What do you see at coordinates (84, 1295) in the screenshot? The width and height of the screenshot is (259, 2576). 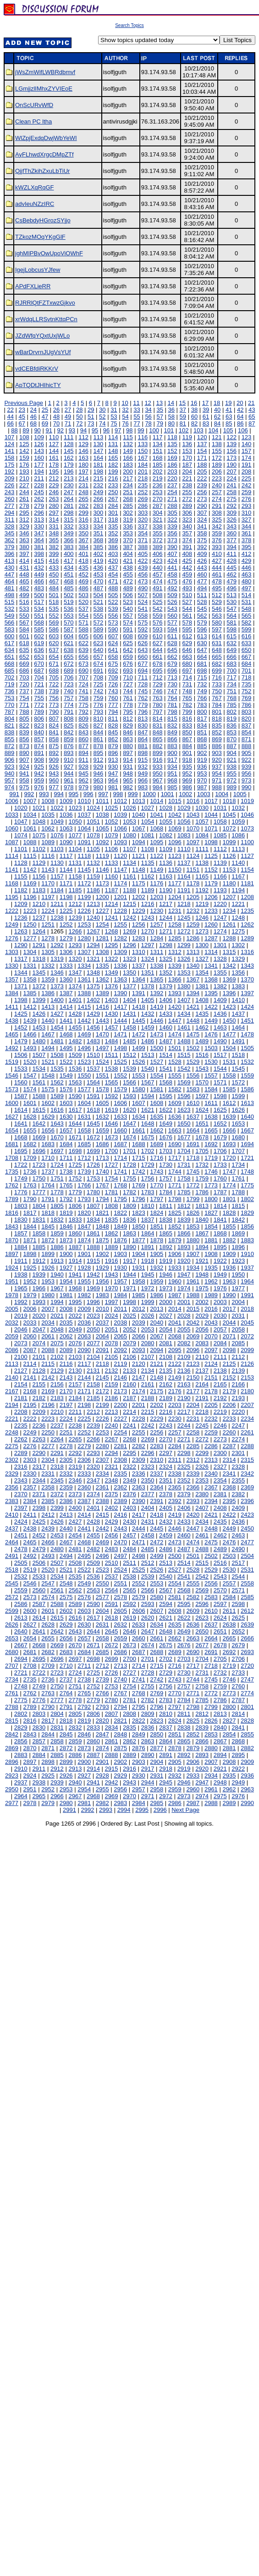 I see `1982` at bounding box center [84, 1295].